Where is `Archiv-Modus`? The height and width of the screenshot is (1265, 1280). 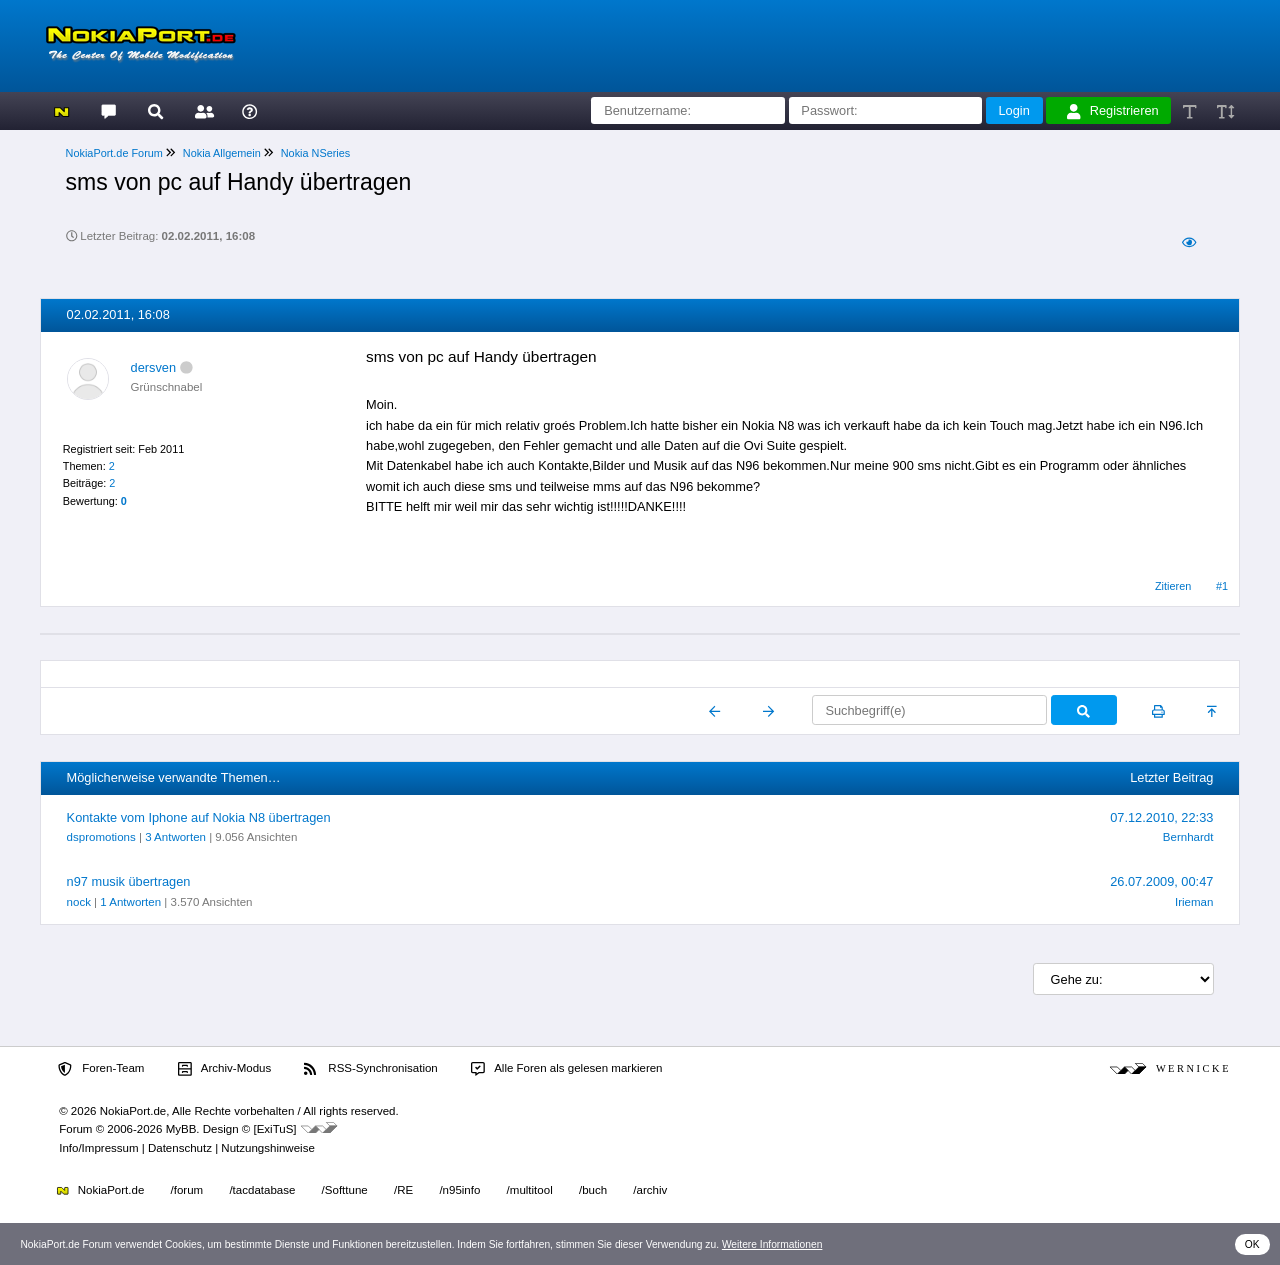
Archiv-Modus is located at coordinates (225, 1069).